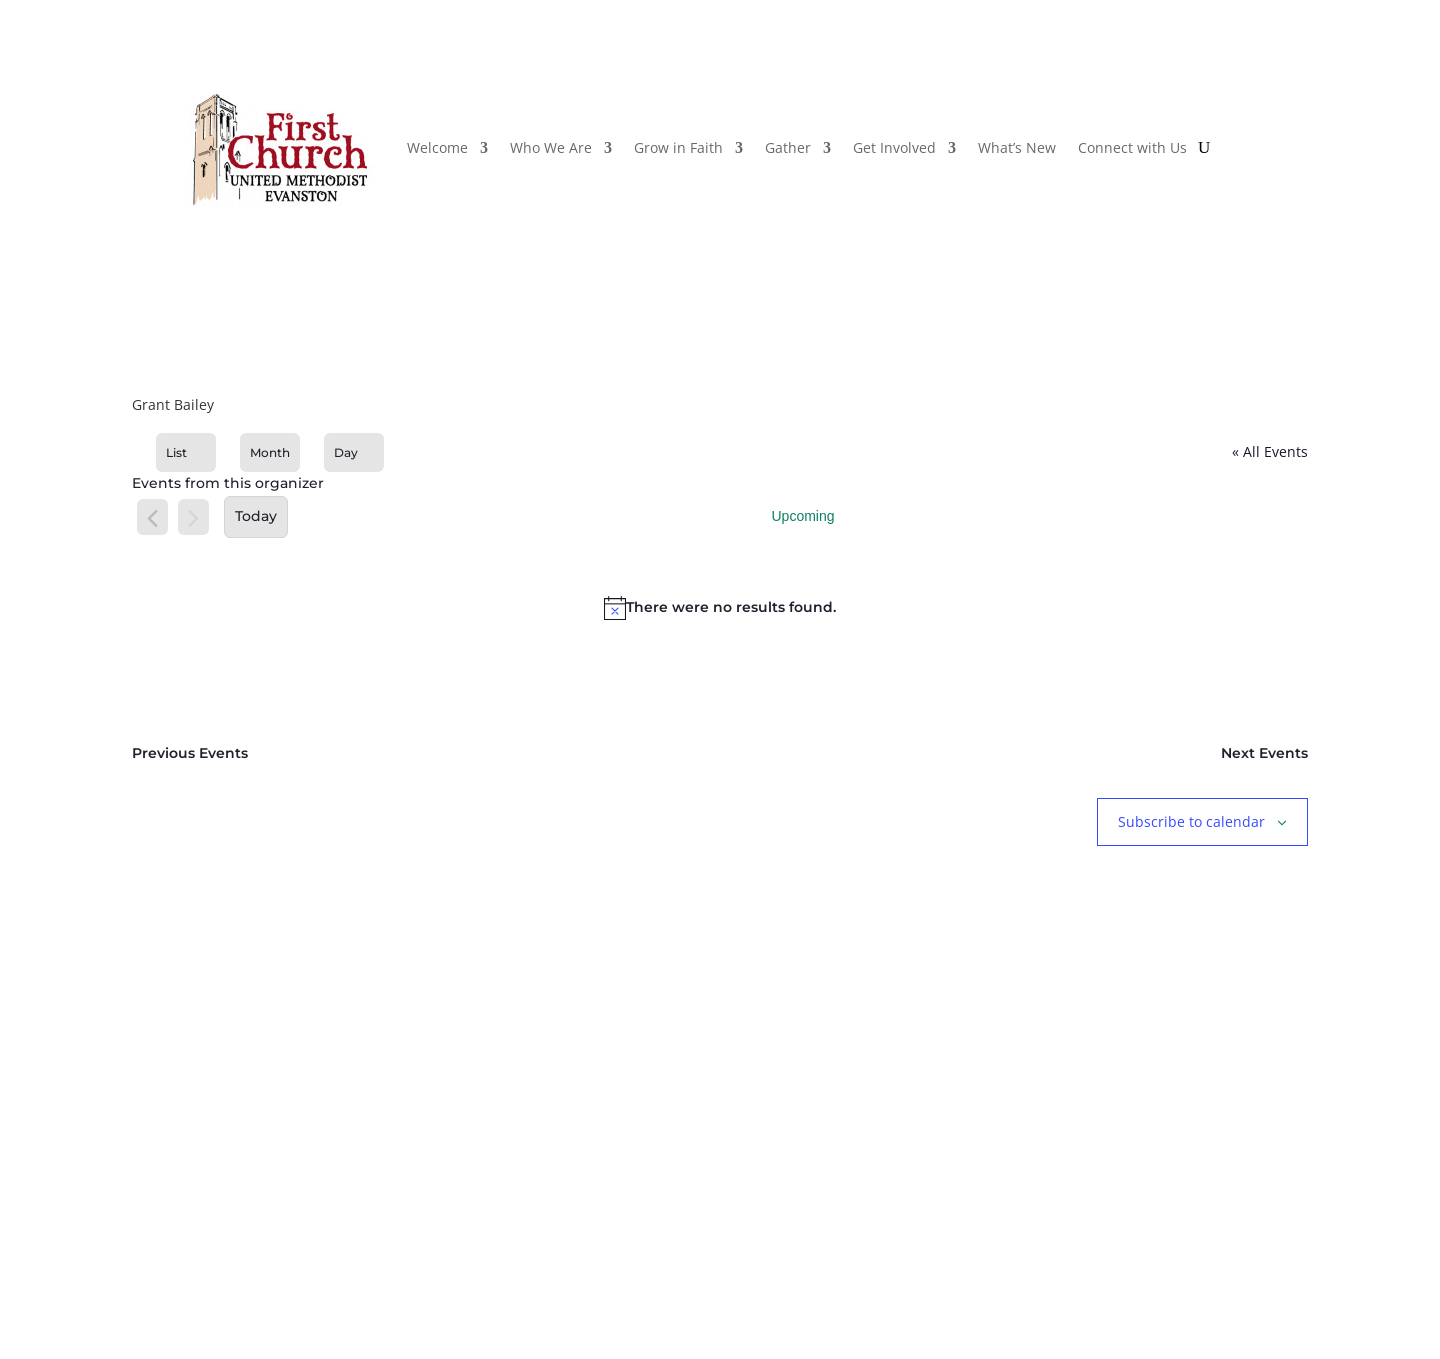 Image resolution: width=1440 pixels, height=1359 pixels. What do you see at coordinates (1017, 147) in the screenshot?
I see `What’s New` at bounding box center [1017, 147].